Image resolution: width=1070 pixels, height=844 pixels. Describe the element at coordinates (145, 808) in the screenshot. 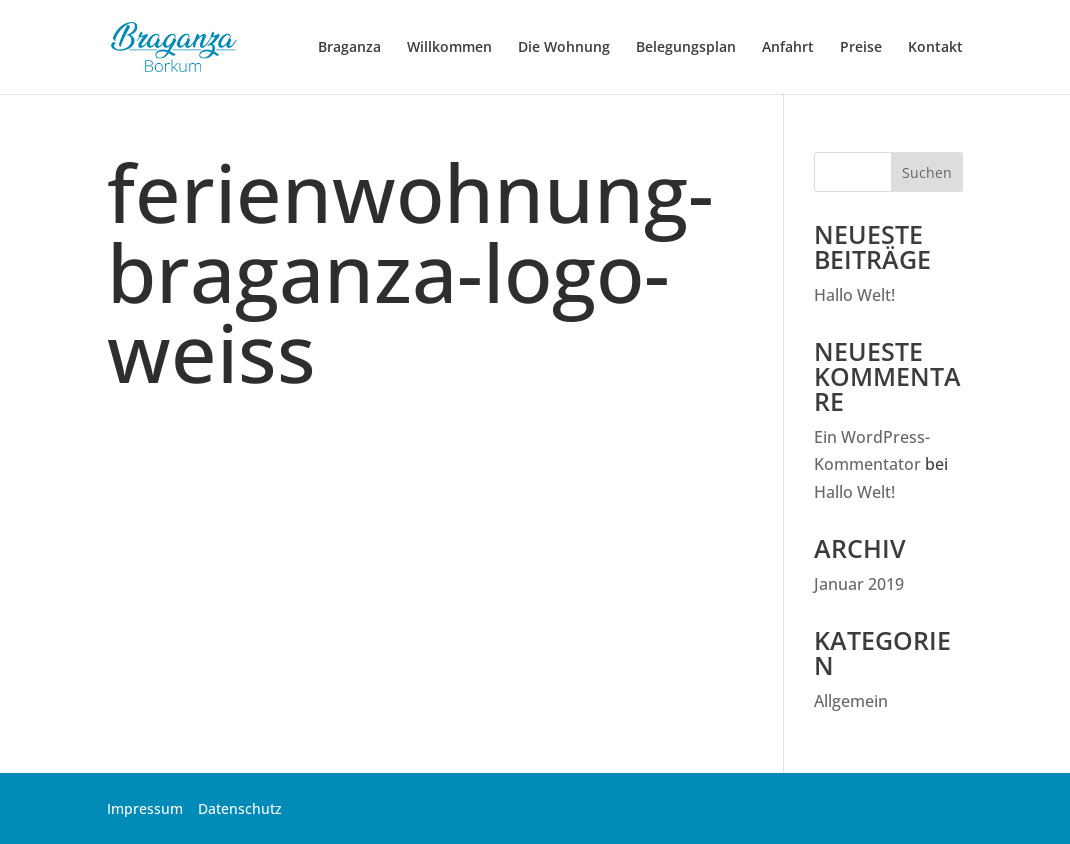

I see `Impressum` at that location.